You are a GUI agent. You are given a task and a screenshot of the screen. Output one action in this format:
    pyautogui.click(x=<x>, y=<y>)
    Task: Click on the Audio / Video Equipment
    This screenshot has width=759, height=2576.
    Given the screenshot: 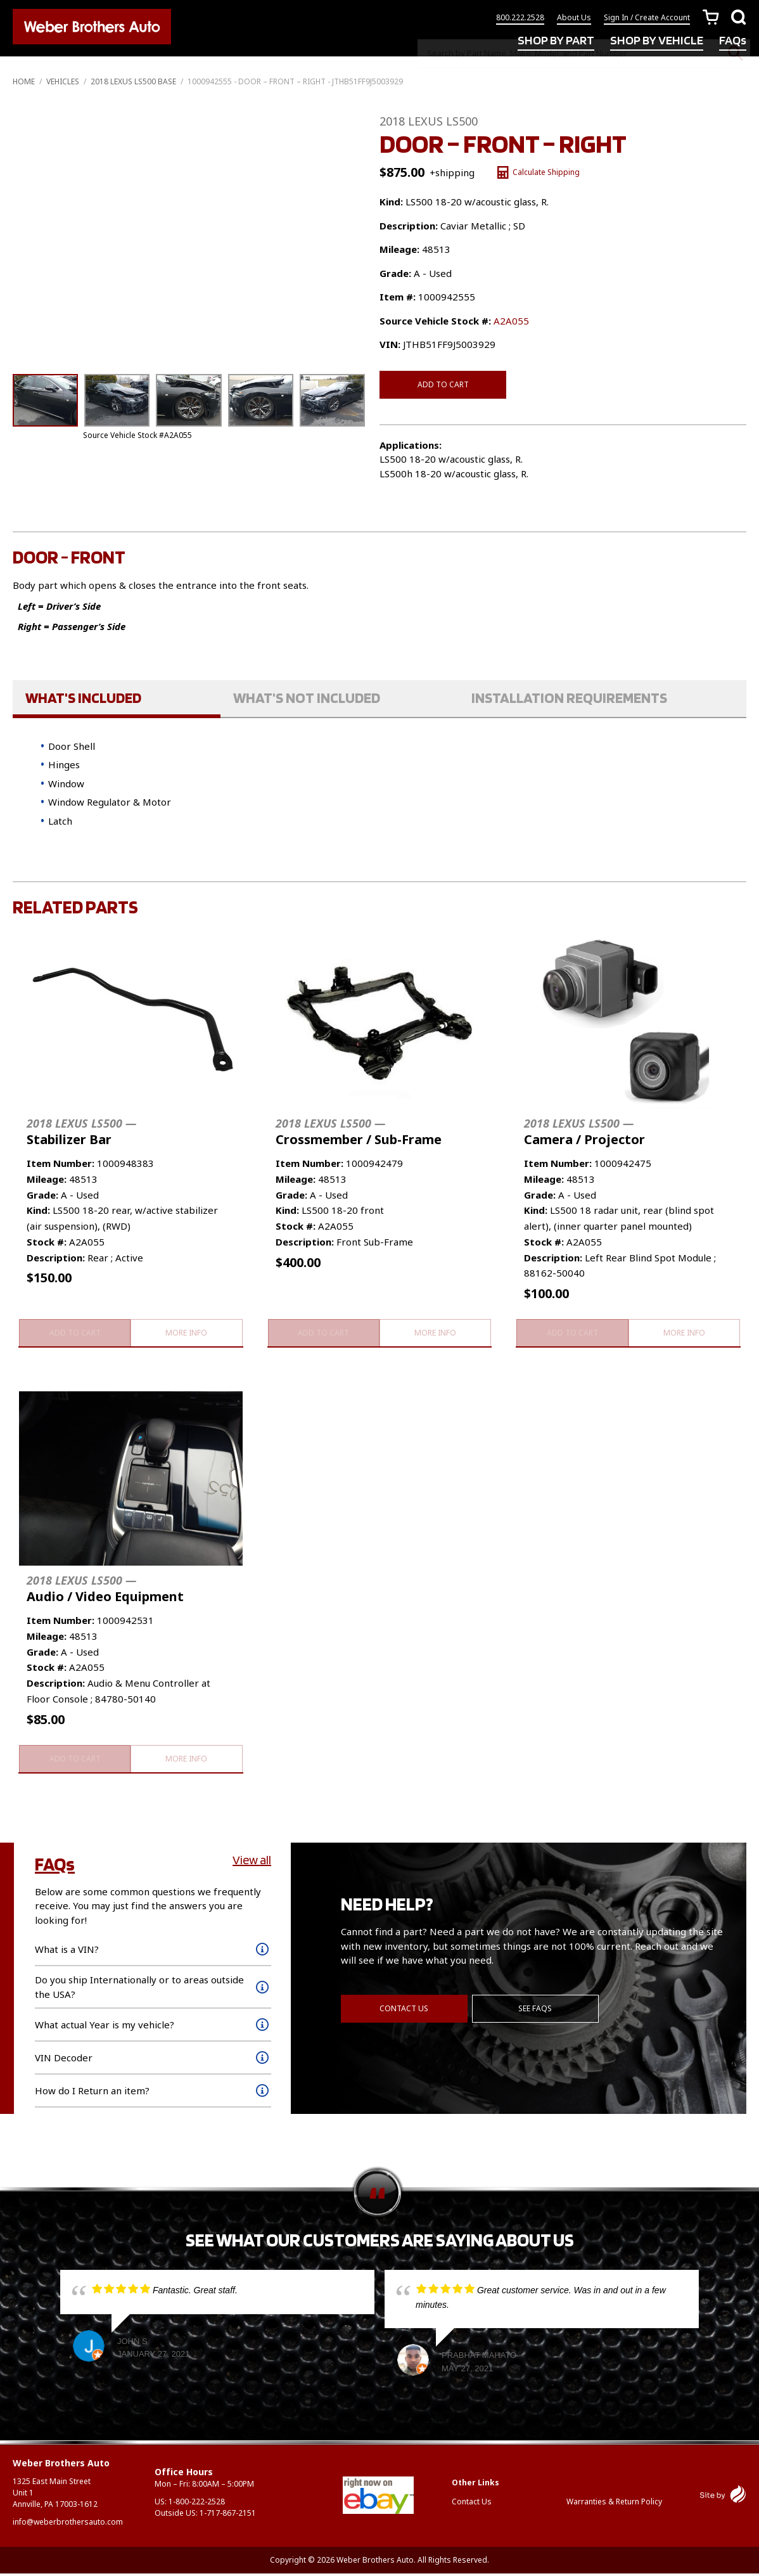 What is the action you would take?
    pyautogui.click(x=105, y=1590)
    